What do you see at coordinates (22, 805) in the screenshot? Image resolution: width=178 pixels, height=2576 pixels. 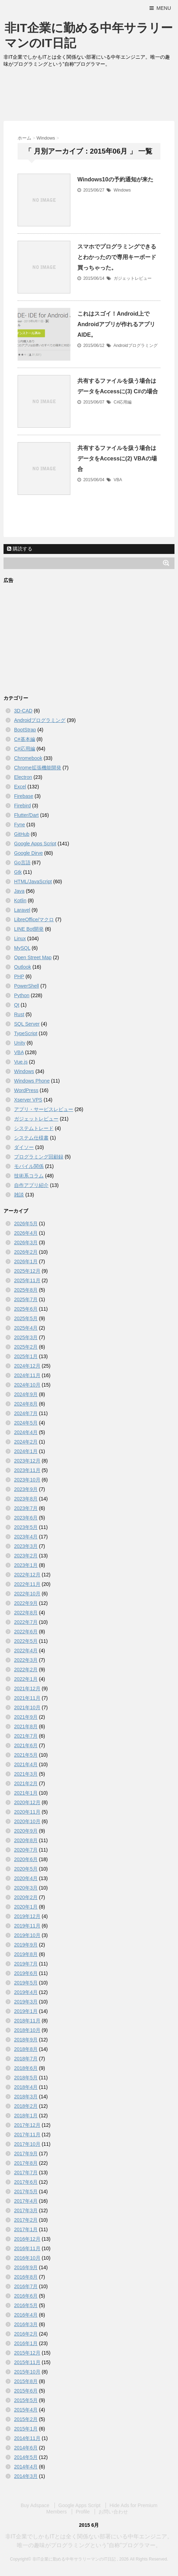 I see `Firebird` at bounding box center [22, 805].